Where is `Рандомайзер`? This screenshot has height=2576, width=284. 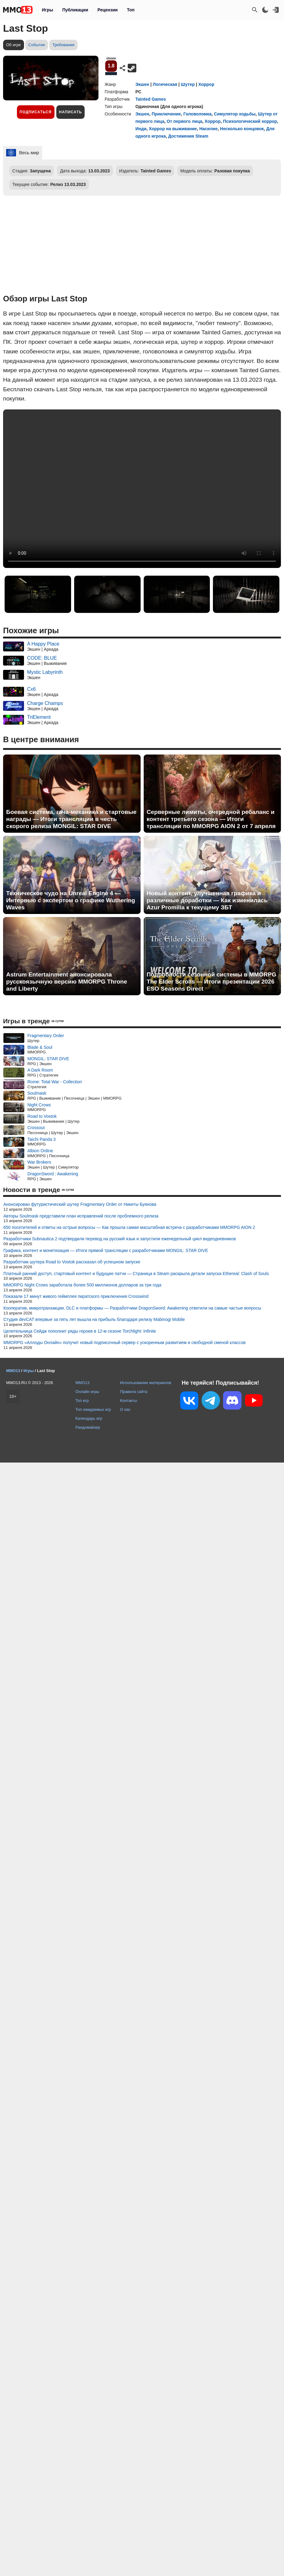 Рандомайзер is located at coordinates (87, 1427).